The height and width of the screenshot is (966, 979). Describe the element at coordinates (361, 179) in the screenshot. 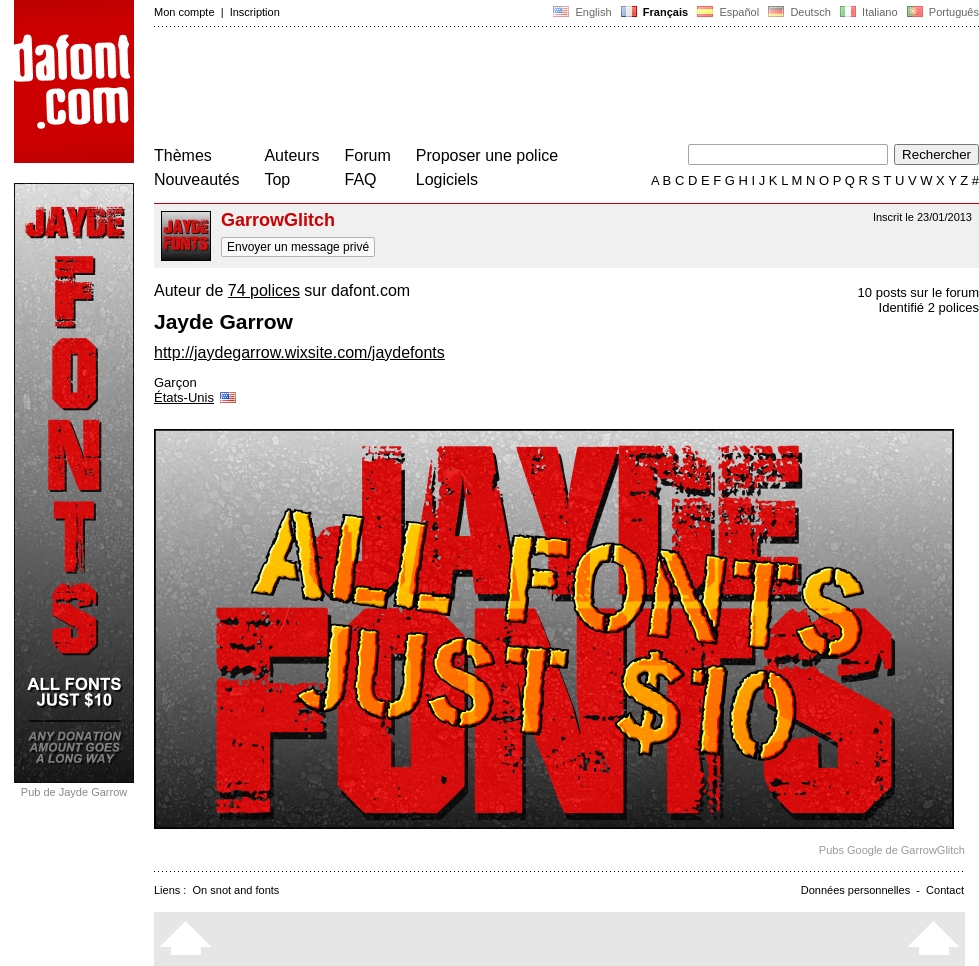

I see `FAQ` at that location.